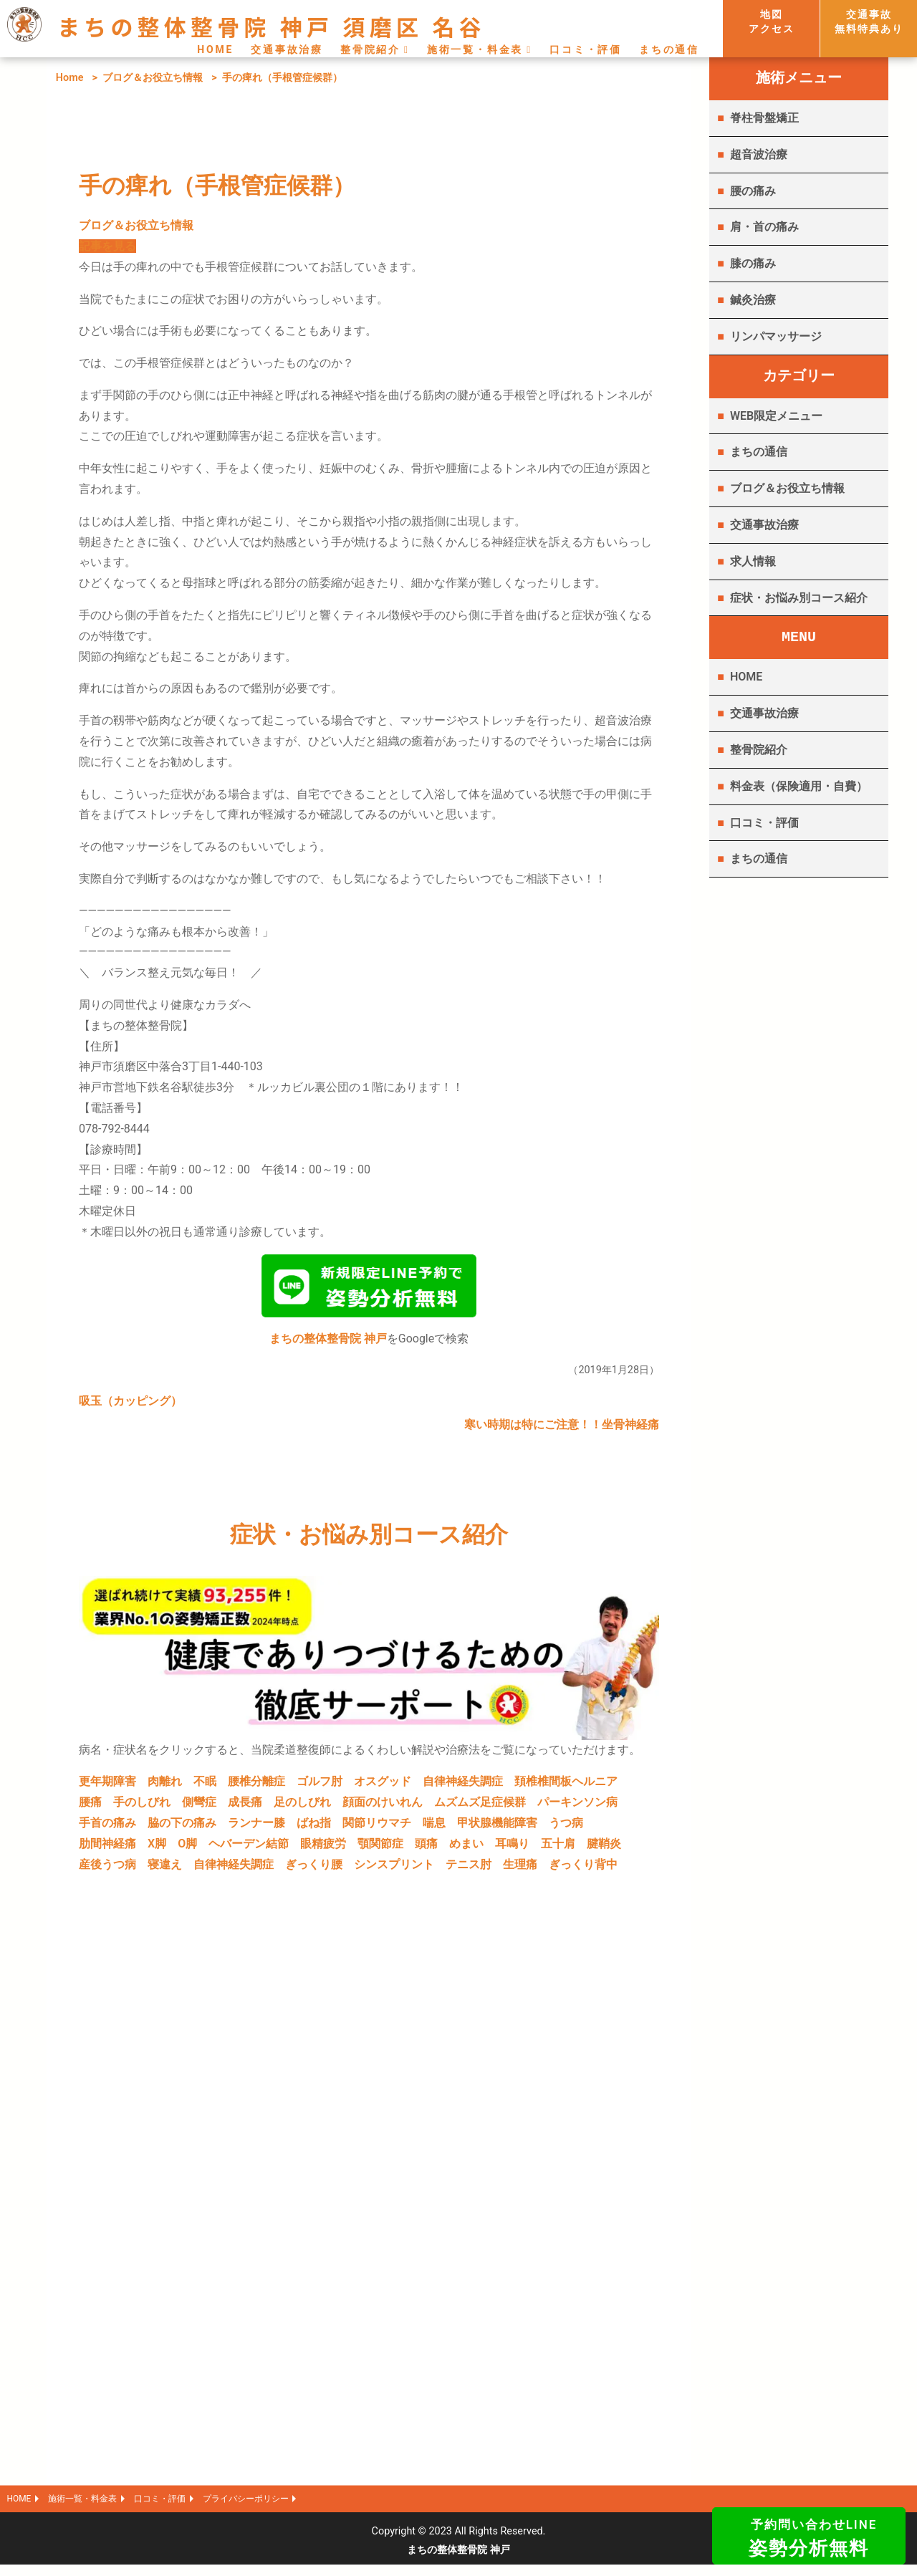  What do you see at coordinates (323, 1849) in the screenshot?
I see `眼精疲労` at bounding box center [323, 1849].